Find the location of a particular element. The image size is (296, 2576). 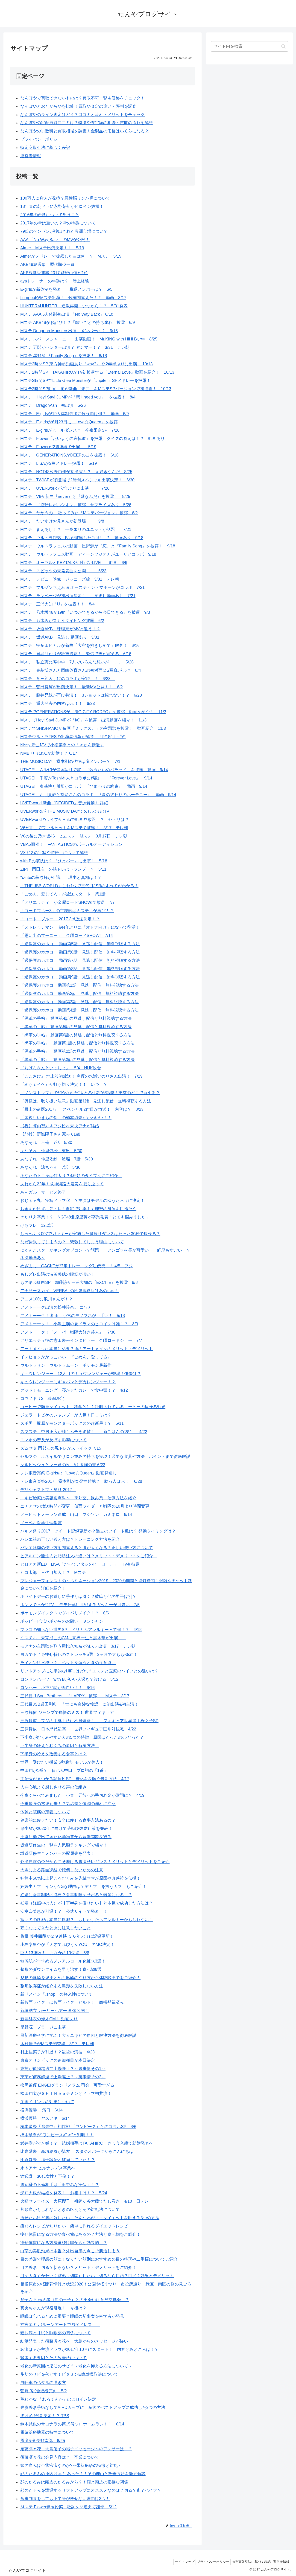

ズムサタ 岡部友の尻トレがストイック 7/15 is located at coordinates (60, 1448).